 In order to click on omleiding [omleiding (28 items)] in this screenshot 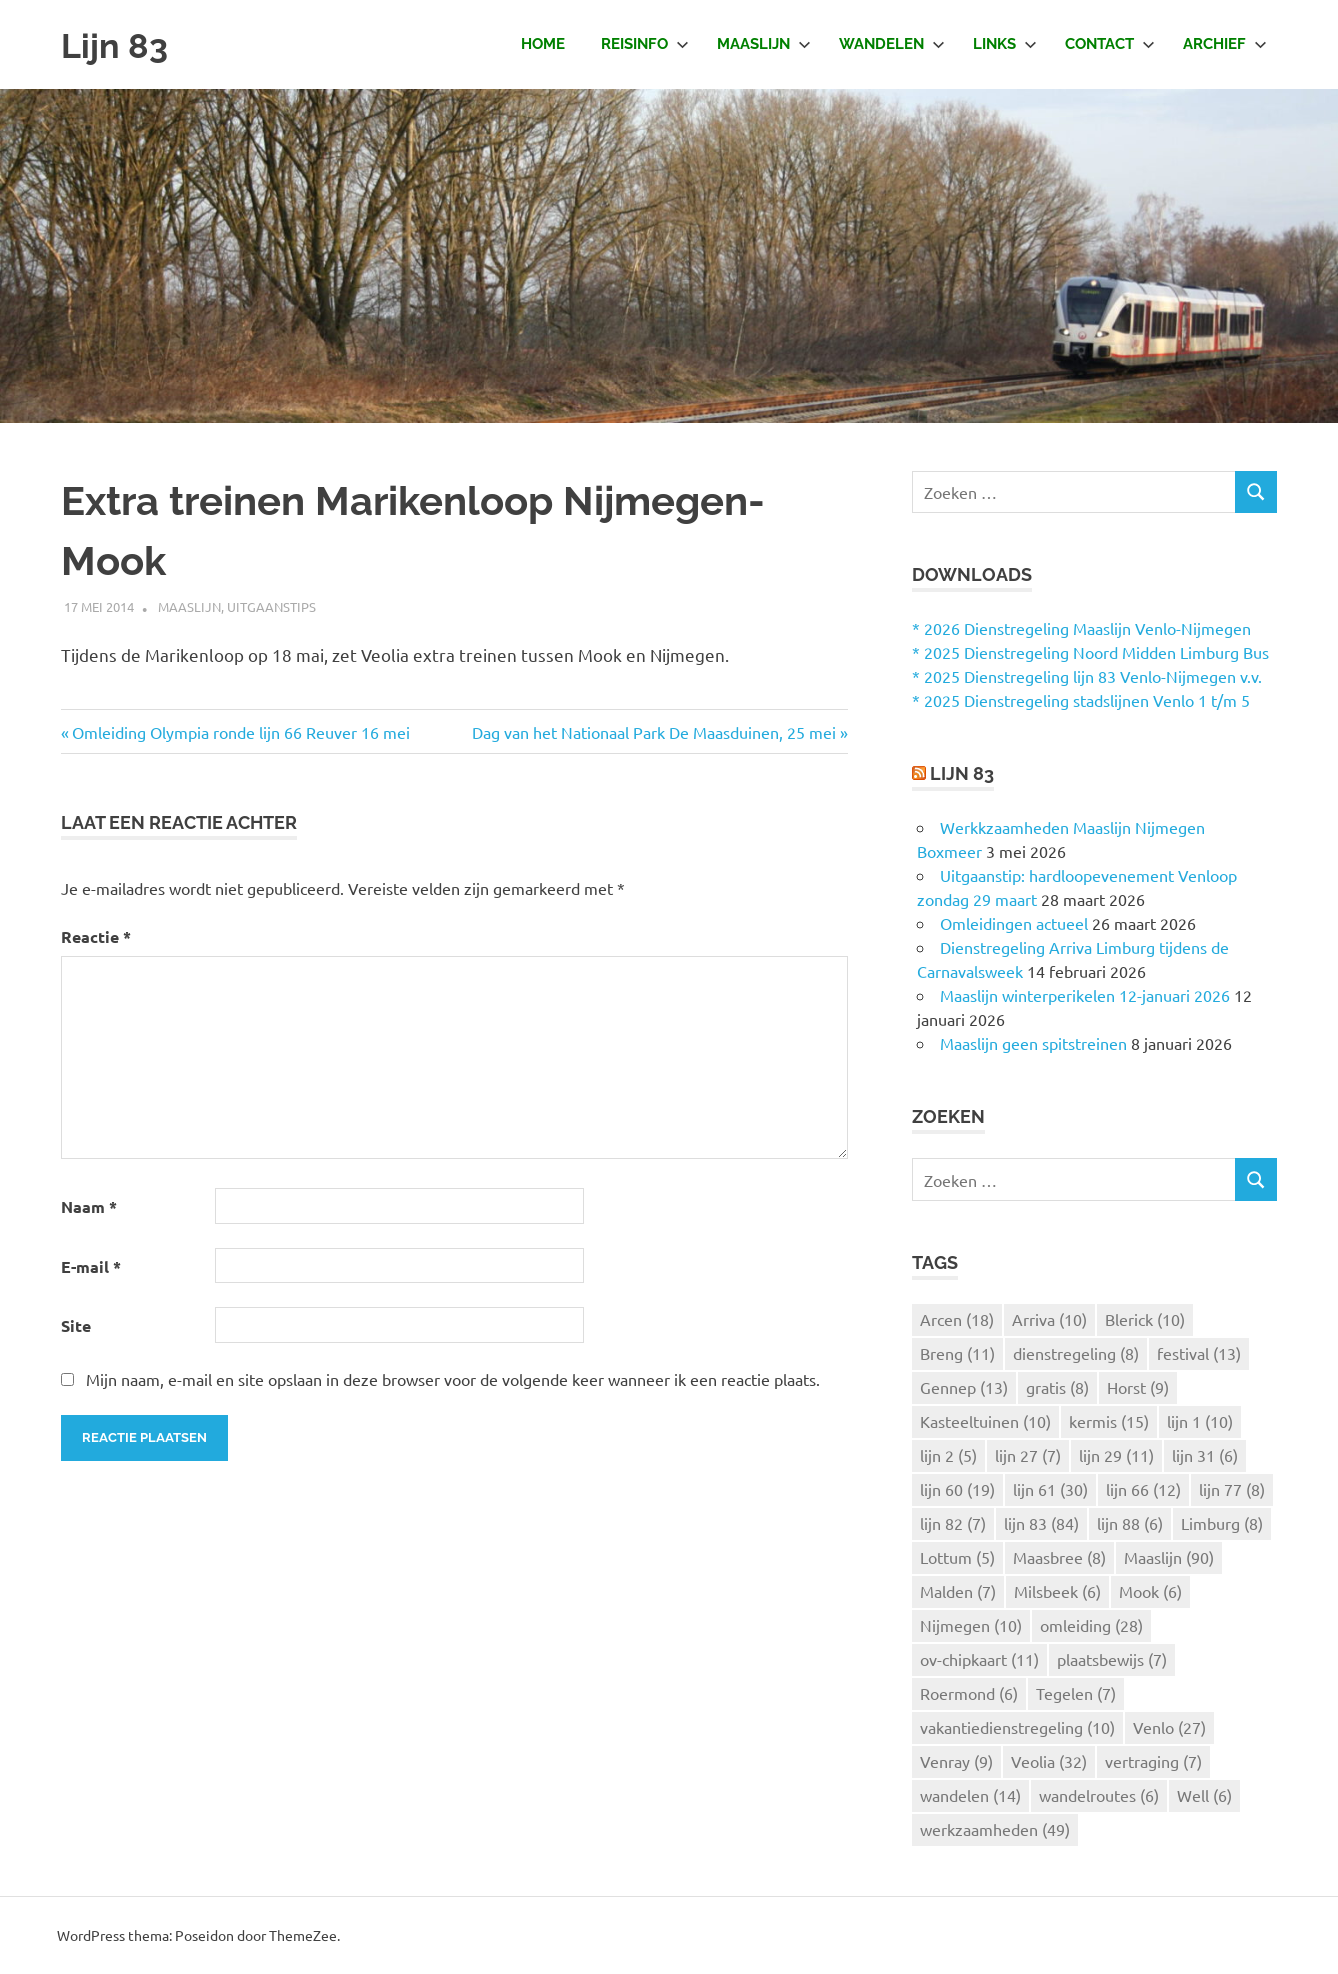, I will do `click(1091, 1625)`.